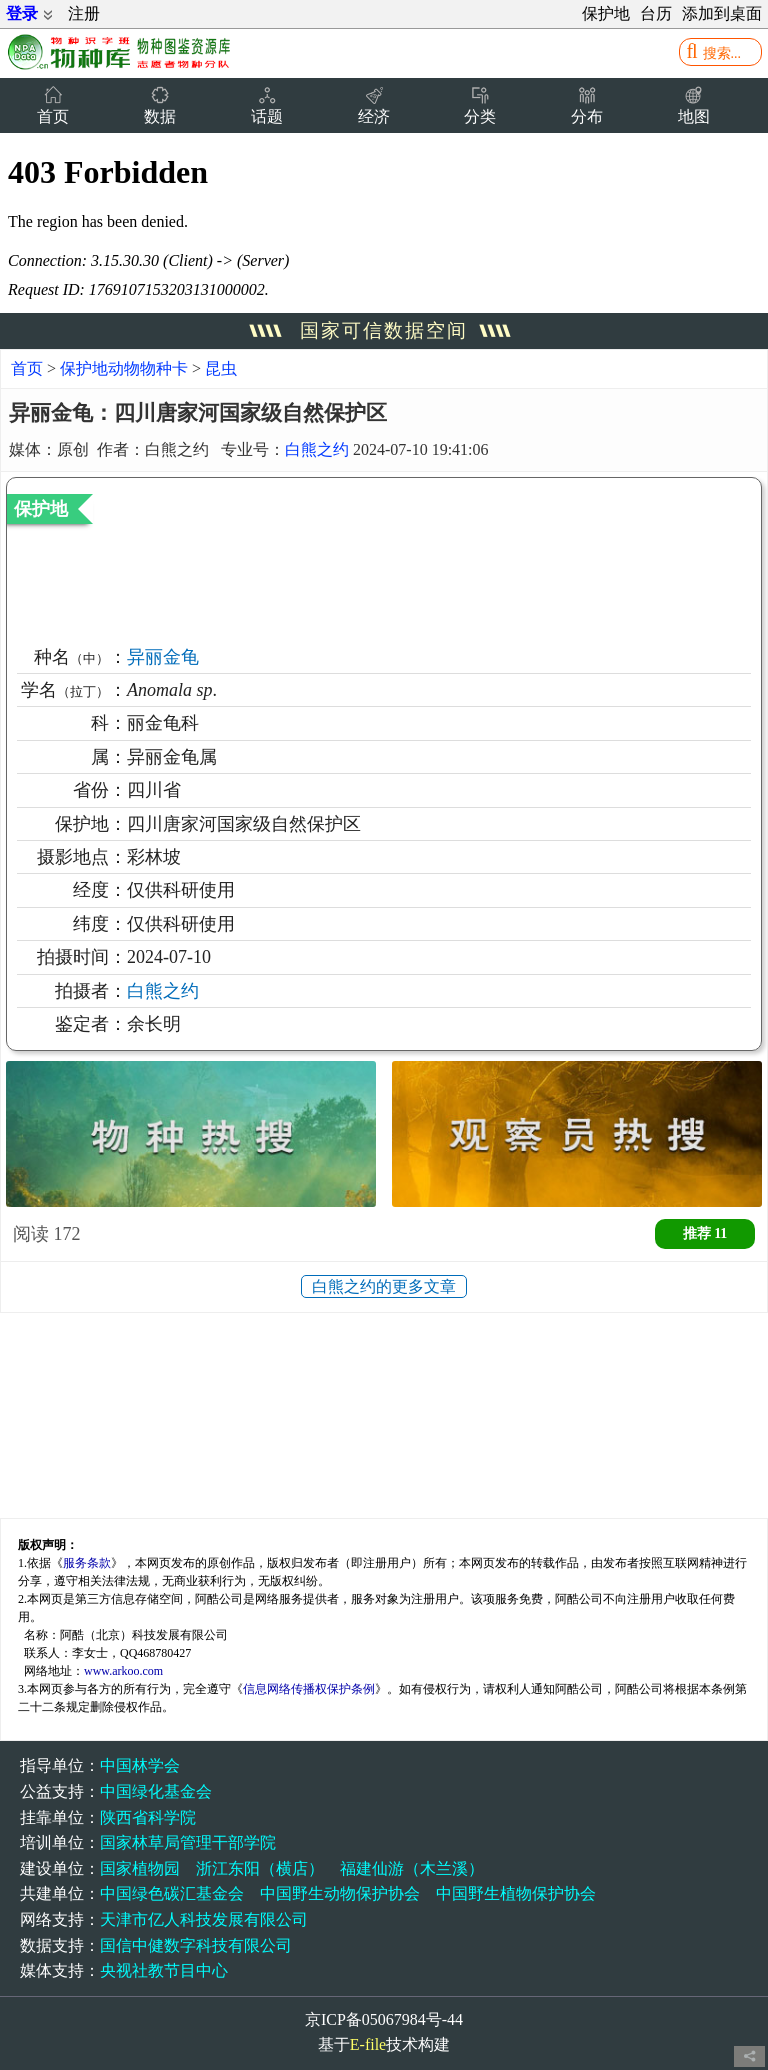 The width and height of the screenshot is (768, 2070). Describe the element at coordinates (204, 1919) in the screenshot. I see `天津市亿人科技发展有限公司` at that location.